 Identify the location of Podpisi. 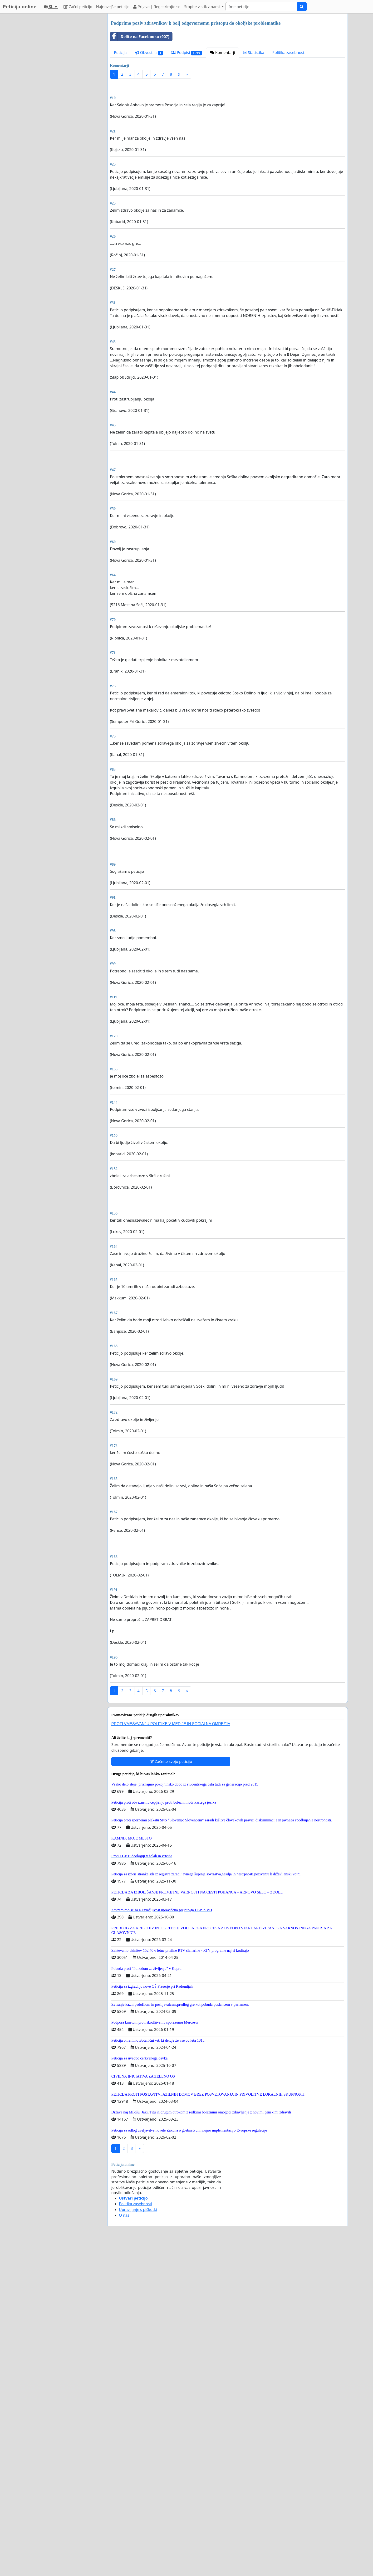
(186, 52).